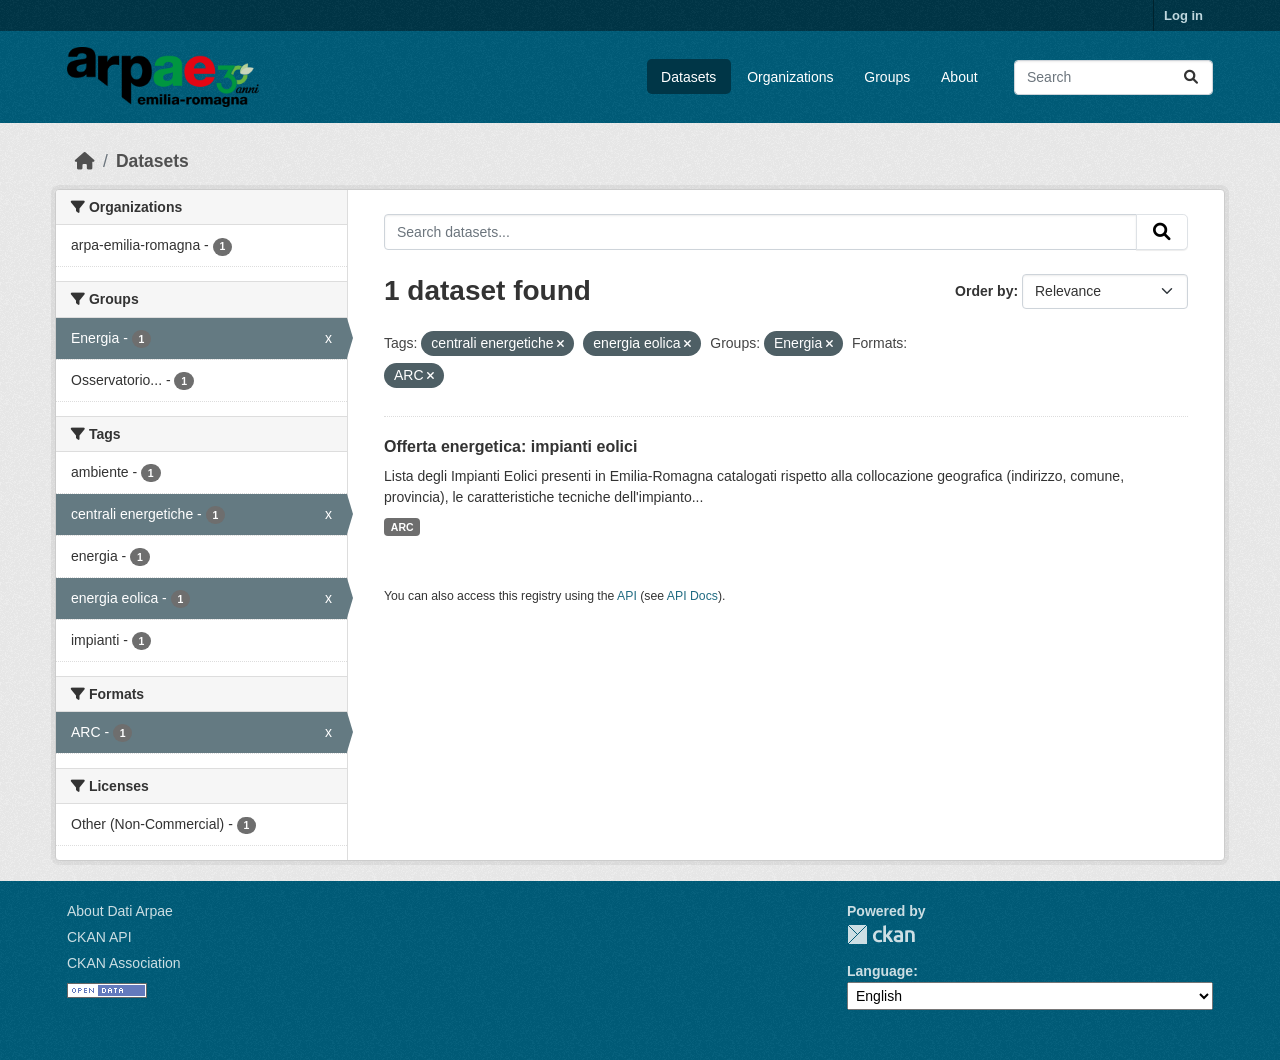  I want to click on About Dati Arpae, so click(120, 911).